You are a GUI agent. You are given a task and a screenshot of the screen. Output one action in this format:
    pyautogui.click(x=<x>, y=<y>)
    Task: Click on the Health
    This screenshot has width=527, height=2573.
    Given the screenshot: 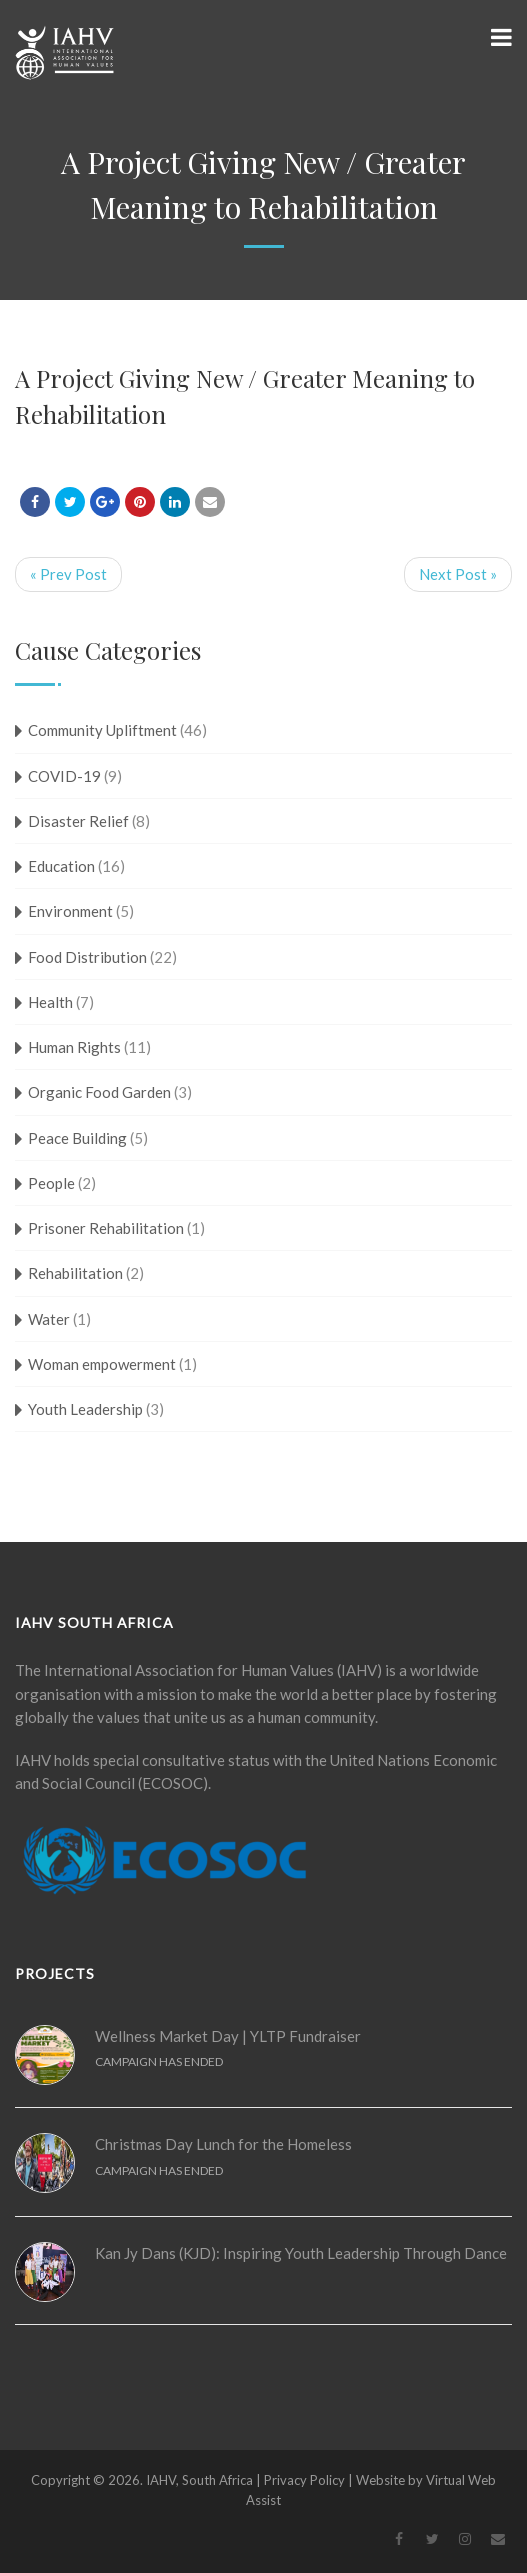 What is the action you would take?
    pyautogui.click(x=50, y=1002)
    